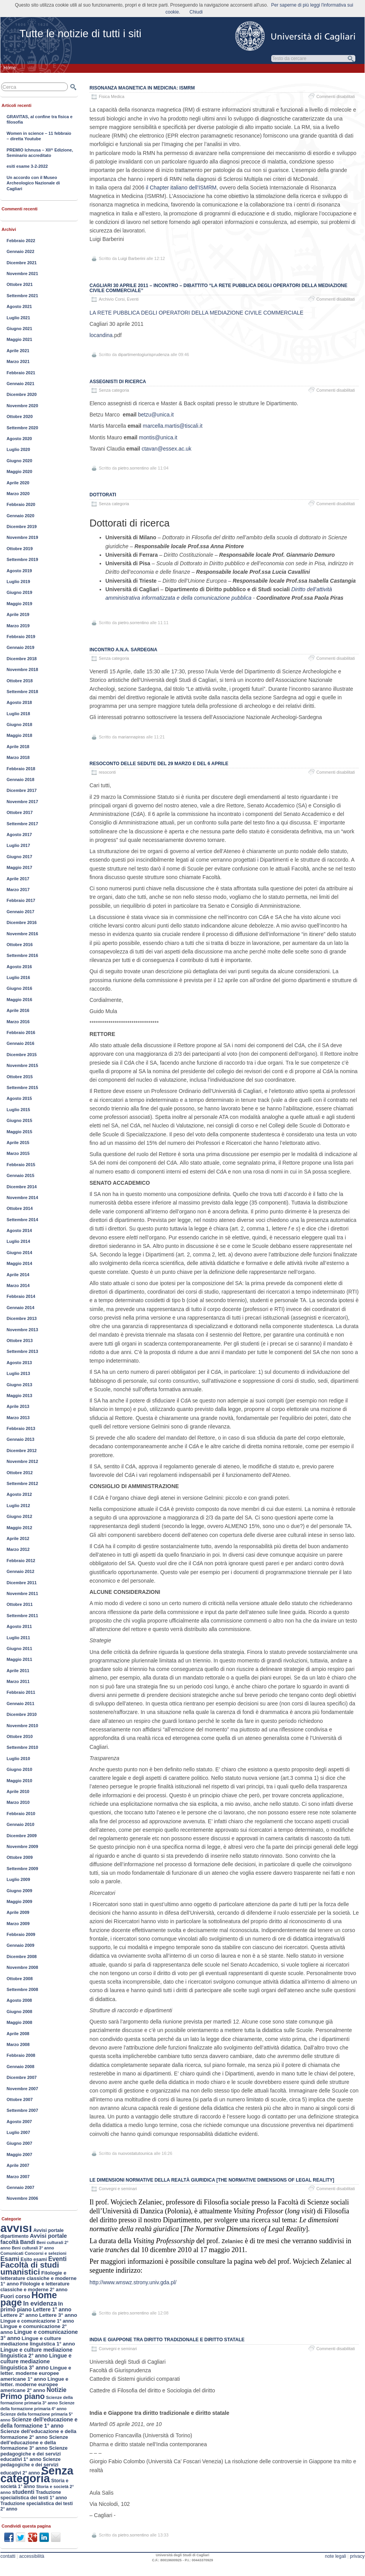  What do you see at coordinates (18, 889) in the screenshot?
I see `Marzo 2017` at bounding box center [18, 889].